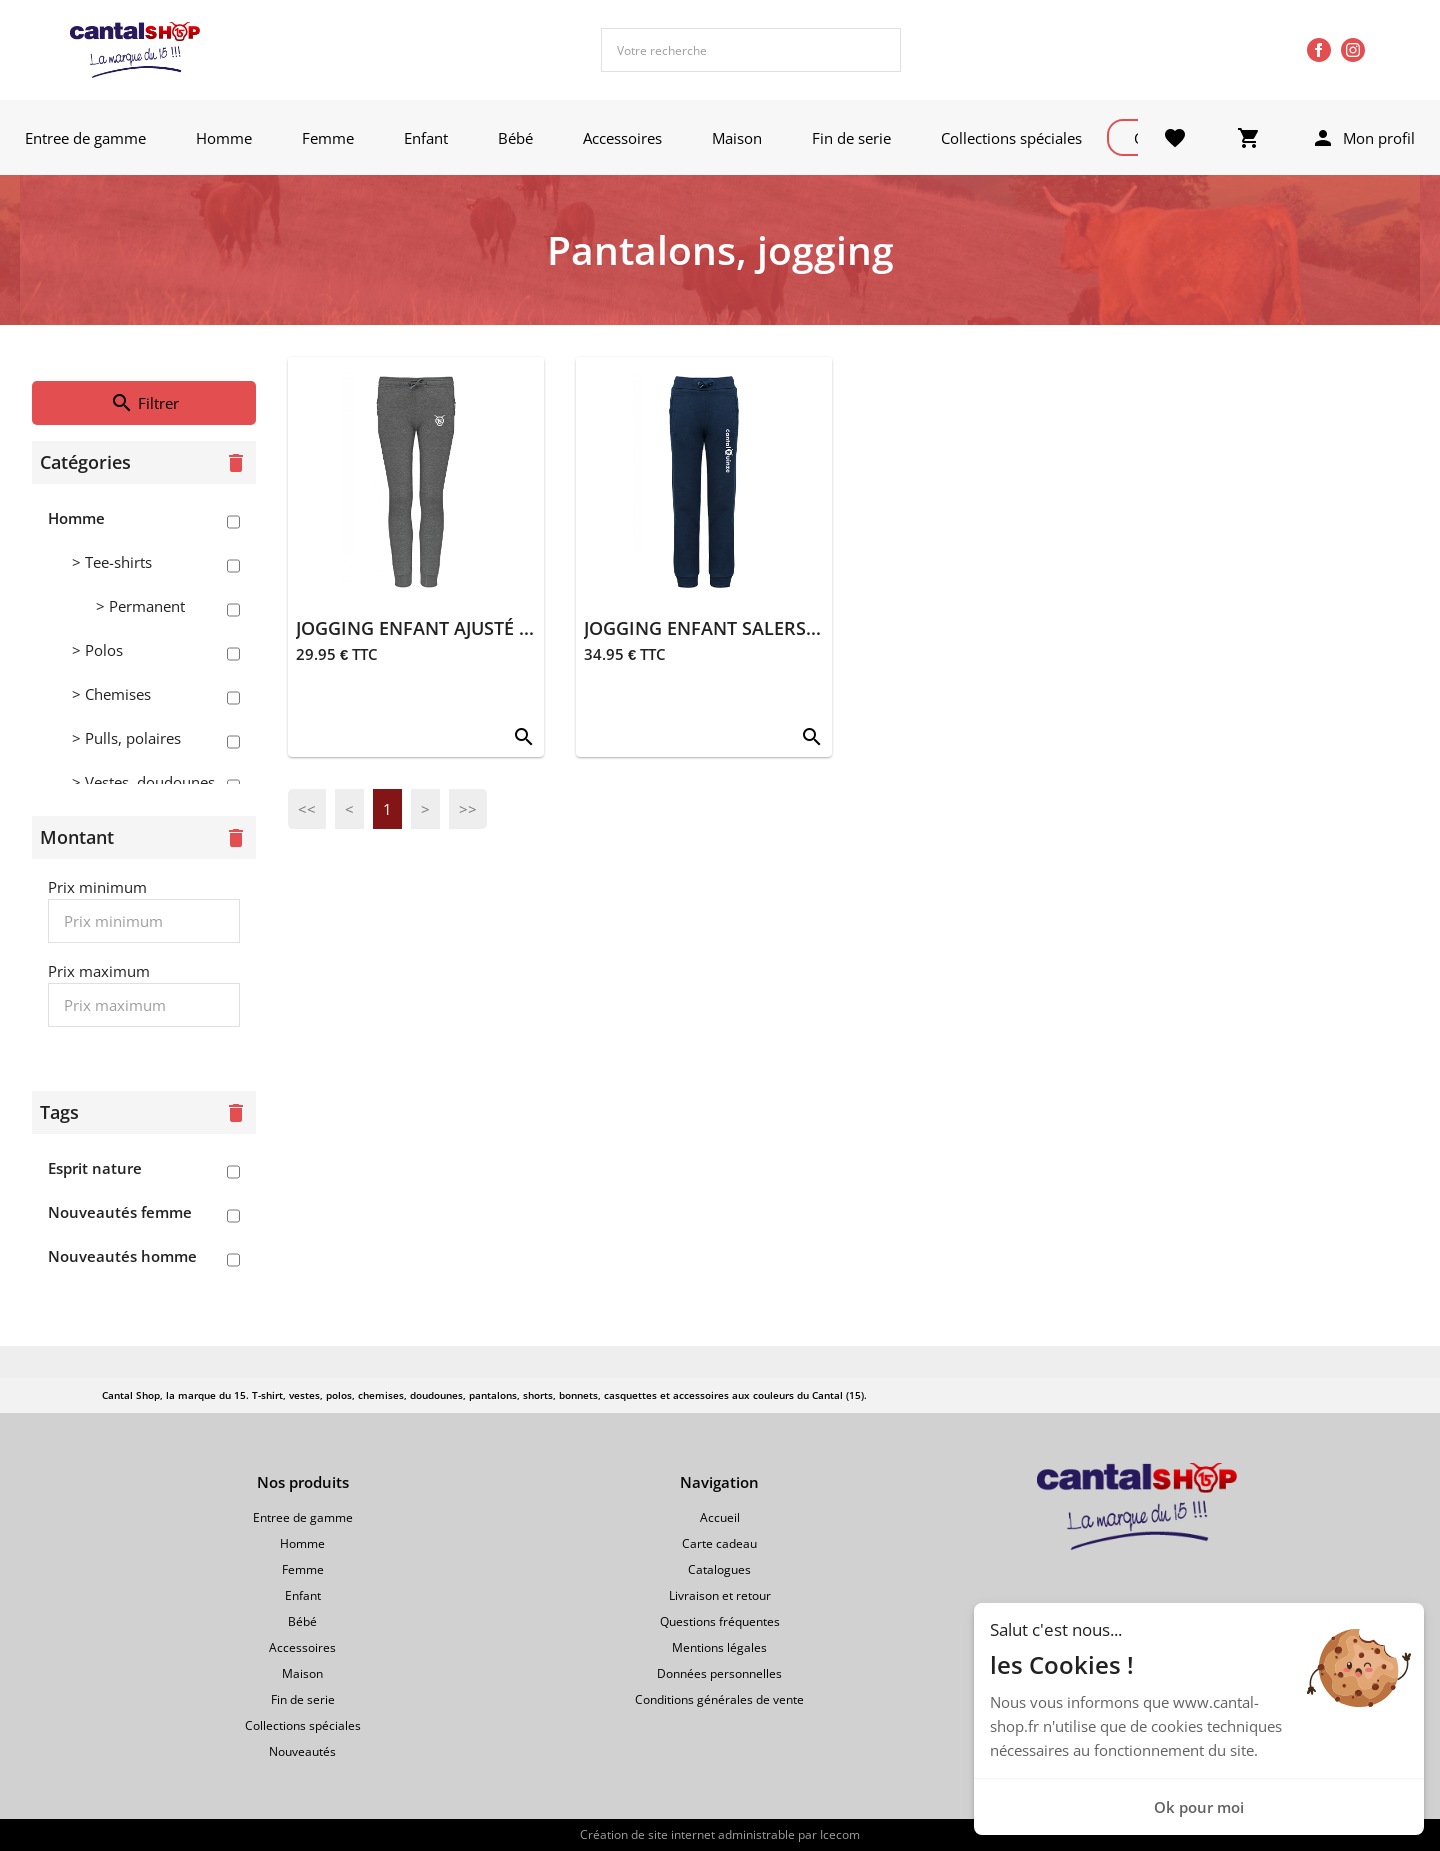 This screenshot has width=1440, height=1851. Describe the element at coordinates (85, 138) in the screenshot. I see `Entree de gamme` at that location.